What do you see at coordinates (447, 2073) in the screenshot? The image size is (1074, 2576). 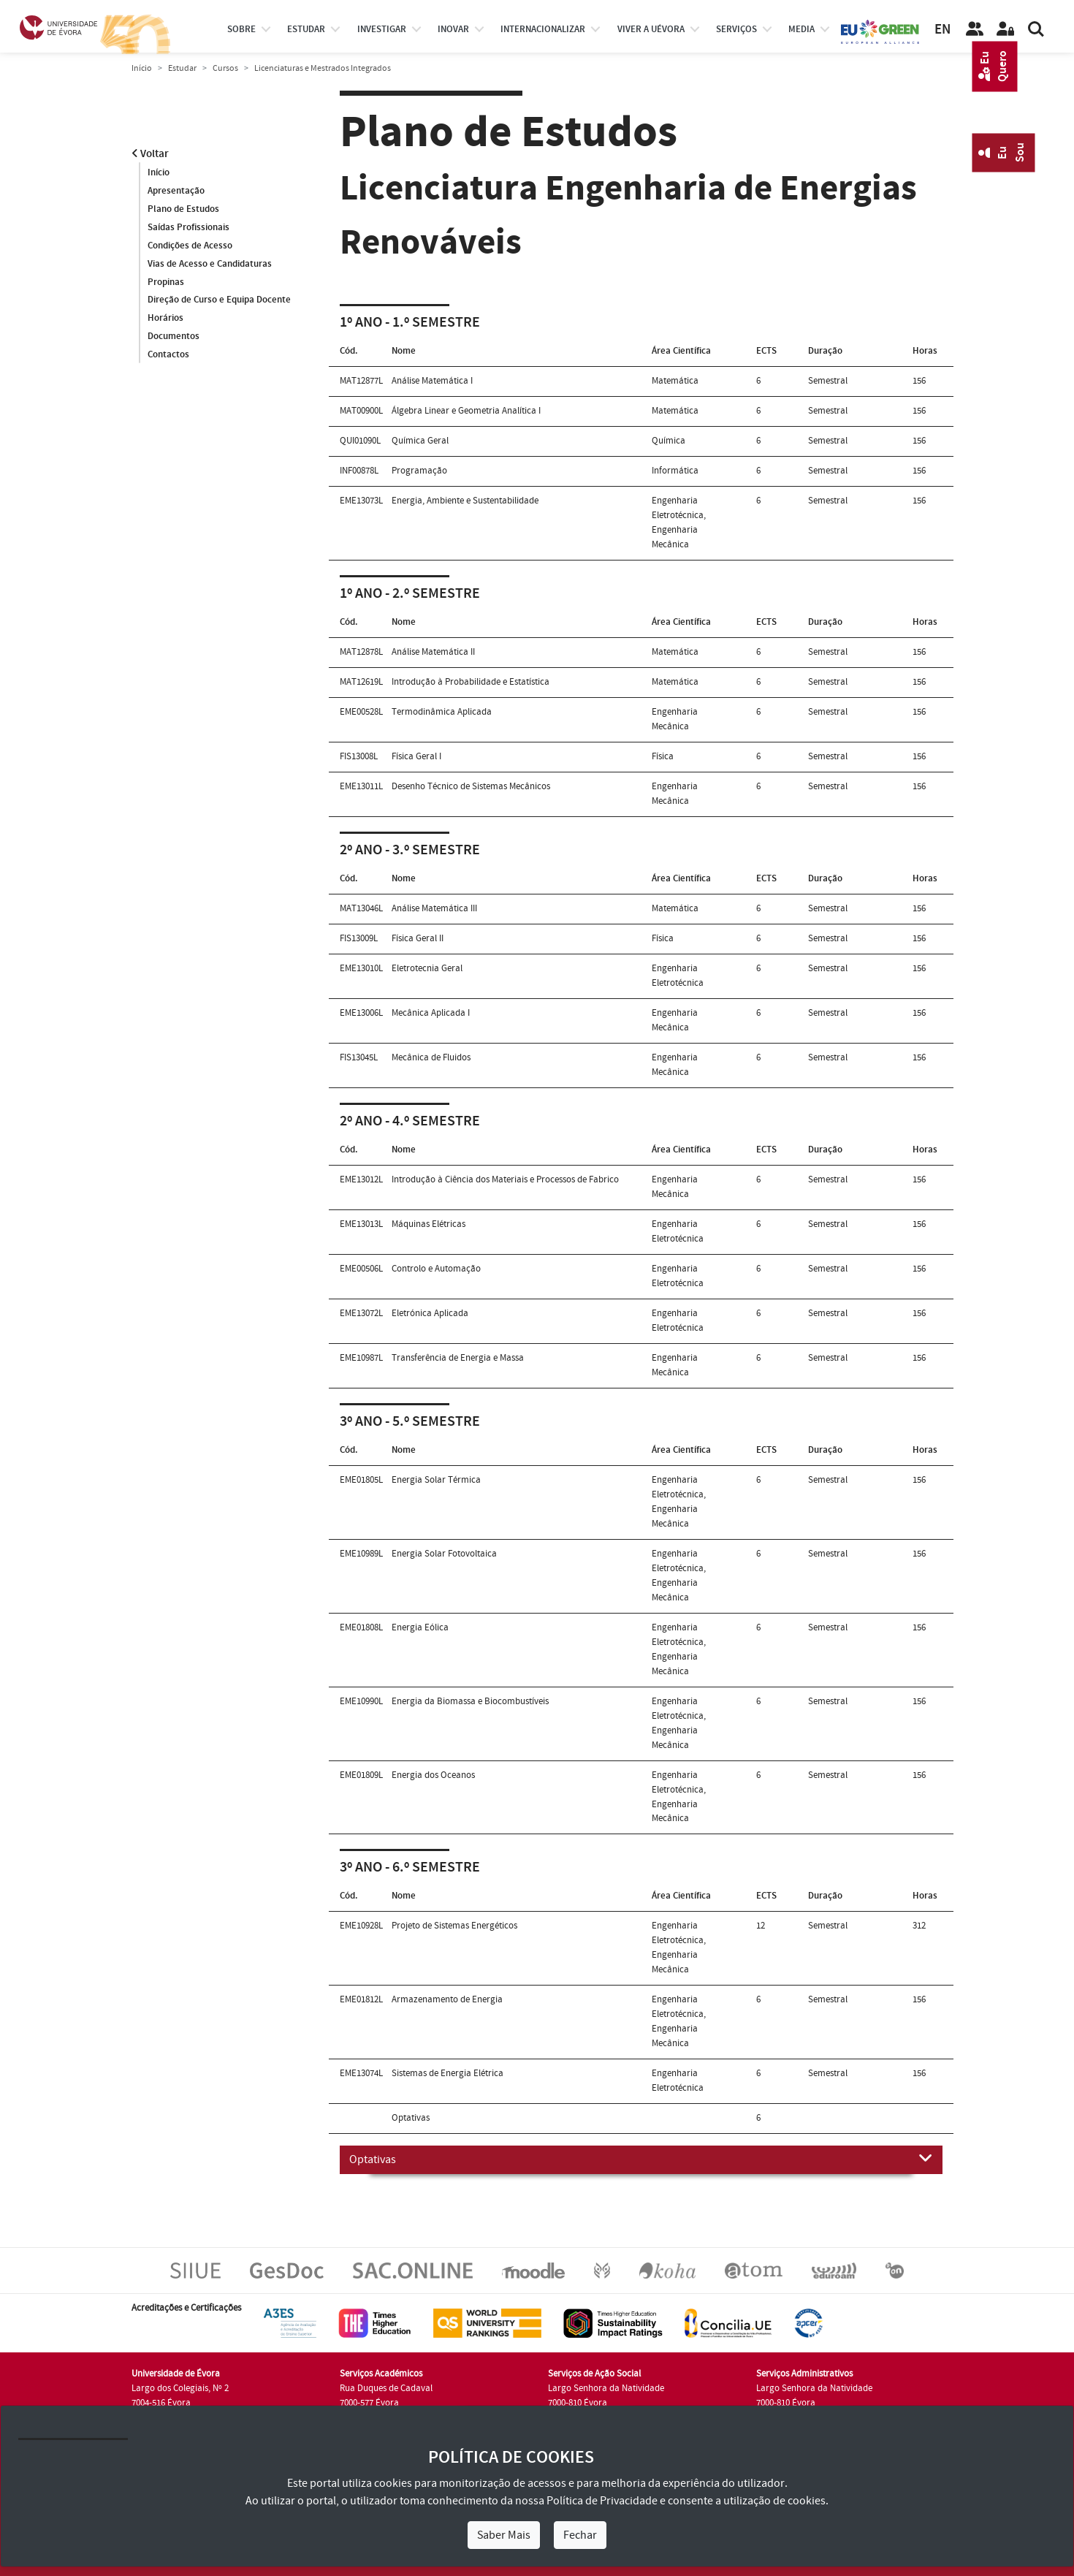 I see `Sistemas de Energia Elétrica` at bounding box center [447, 2073].